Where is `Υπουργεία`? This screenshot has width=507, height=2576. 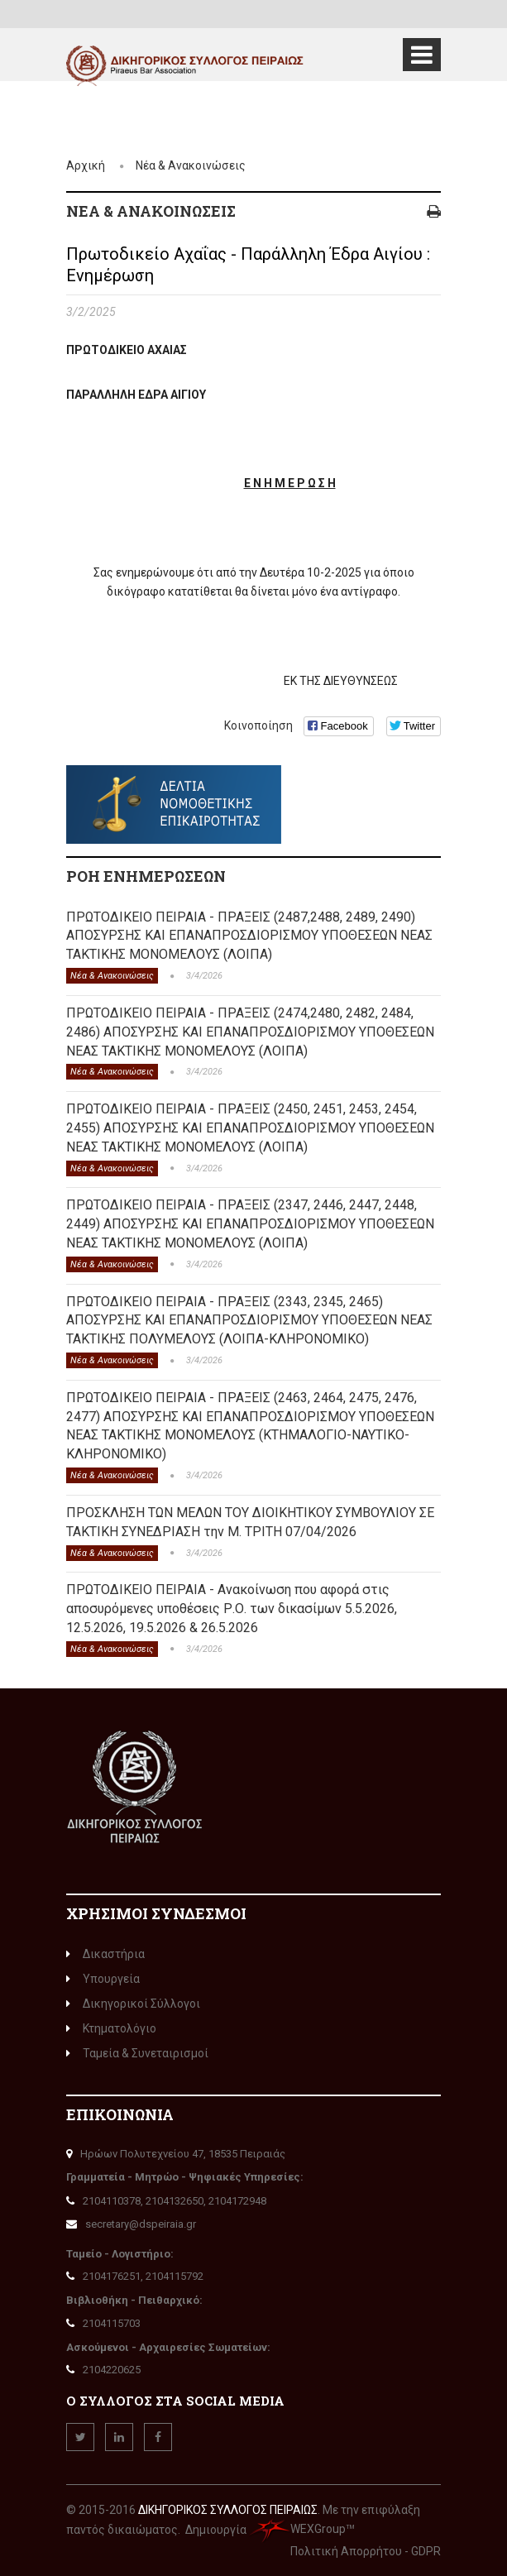 Υπουργεία is located at coordinates (103, 1978).